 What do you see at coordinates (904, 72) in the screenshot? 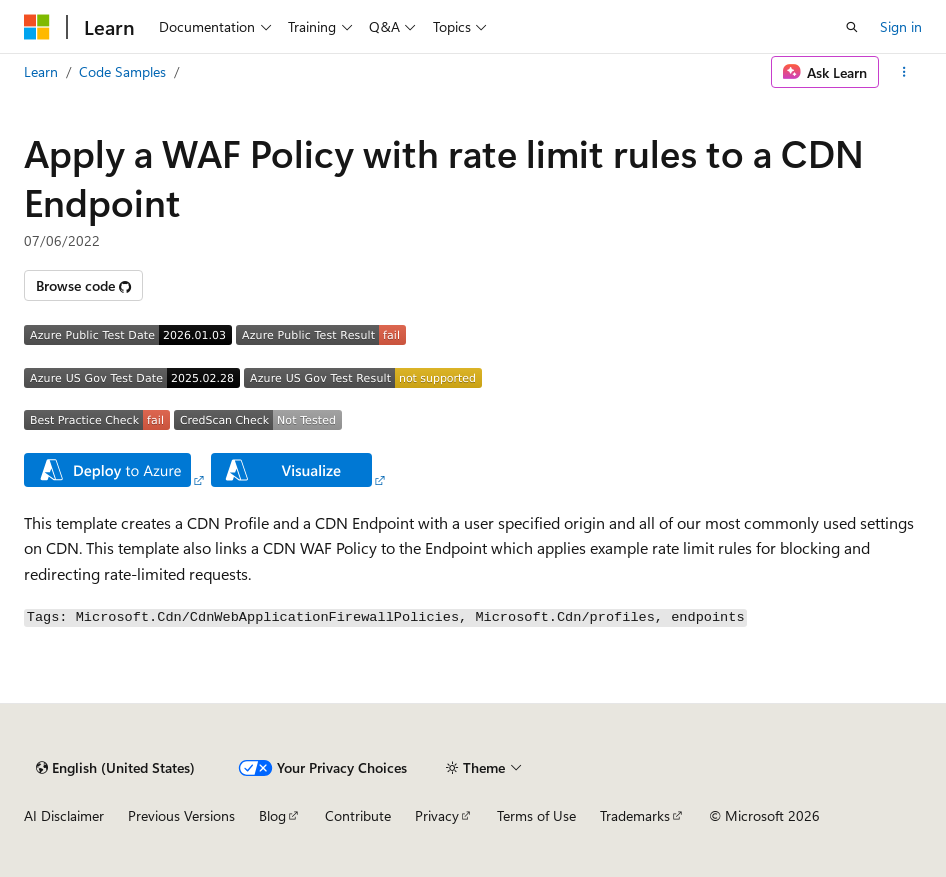
I see `[More actions]` at bounding box center [904, 72].